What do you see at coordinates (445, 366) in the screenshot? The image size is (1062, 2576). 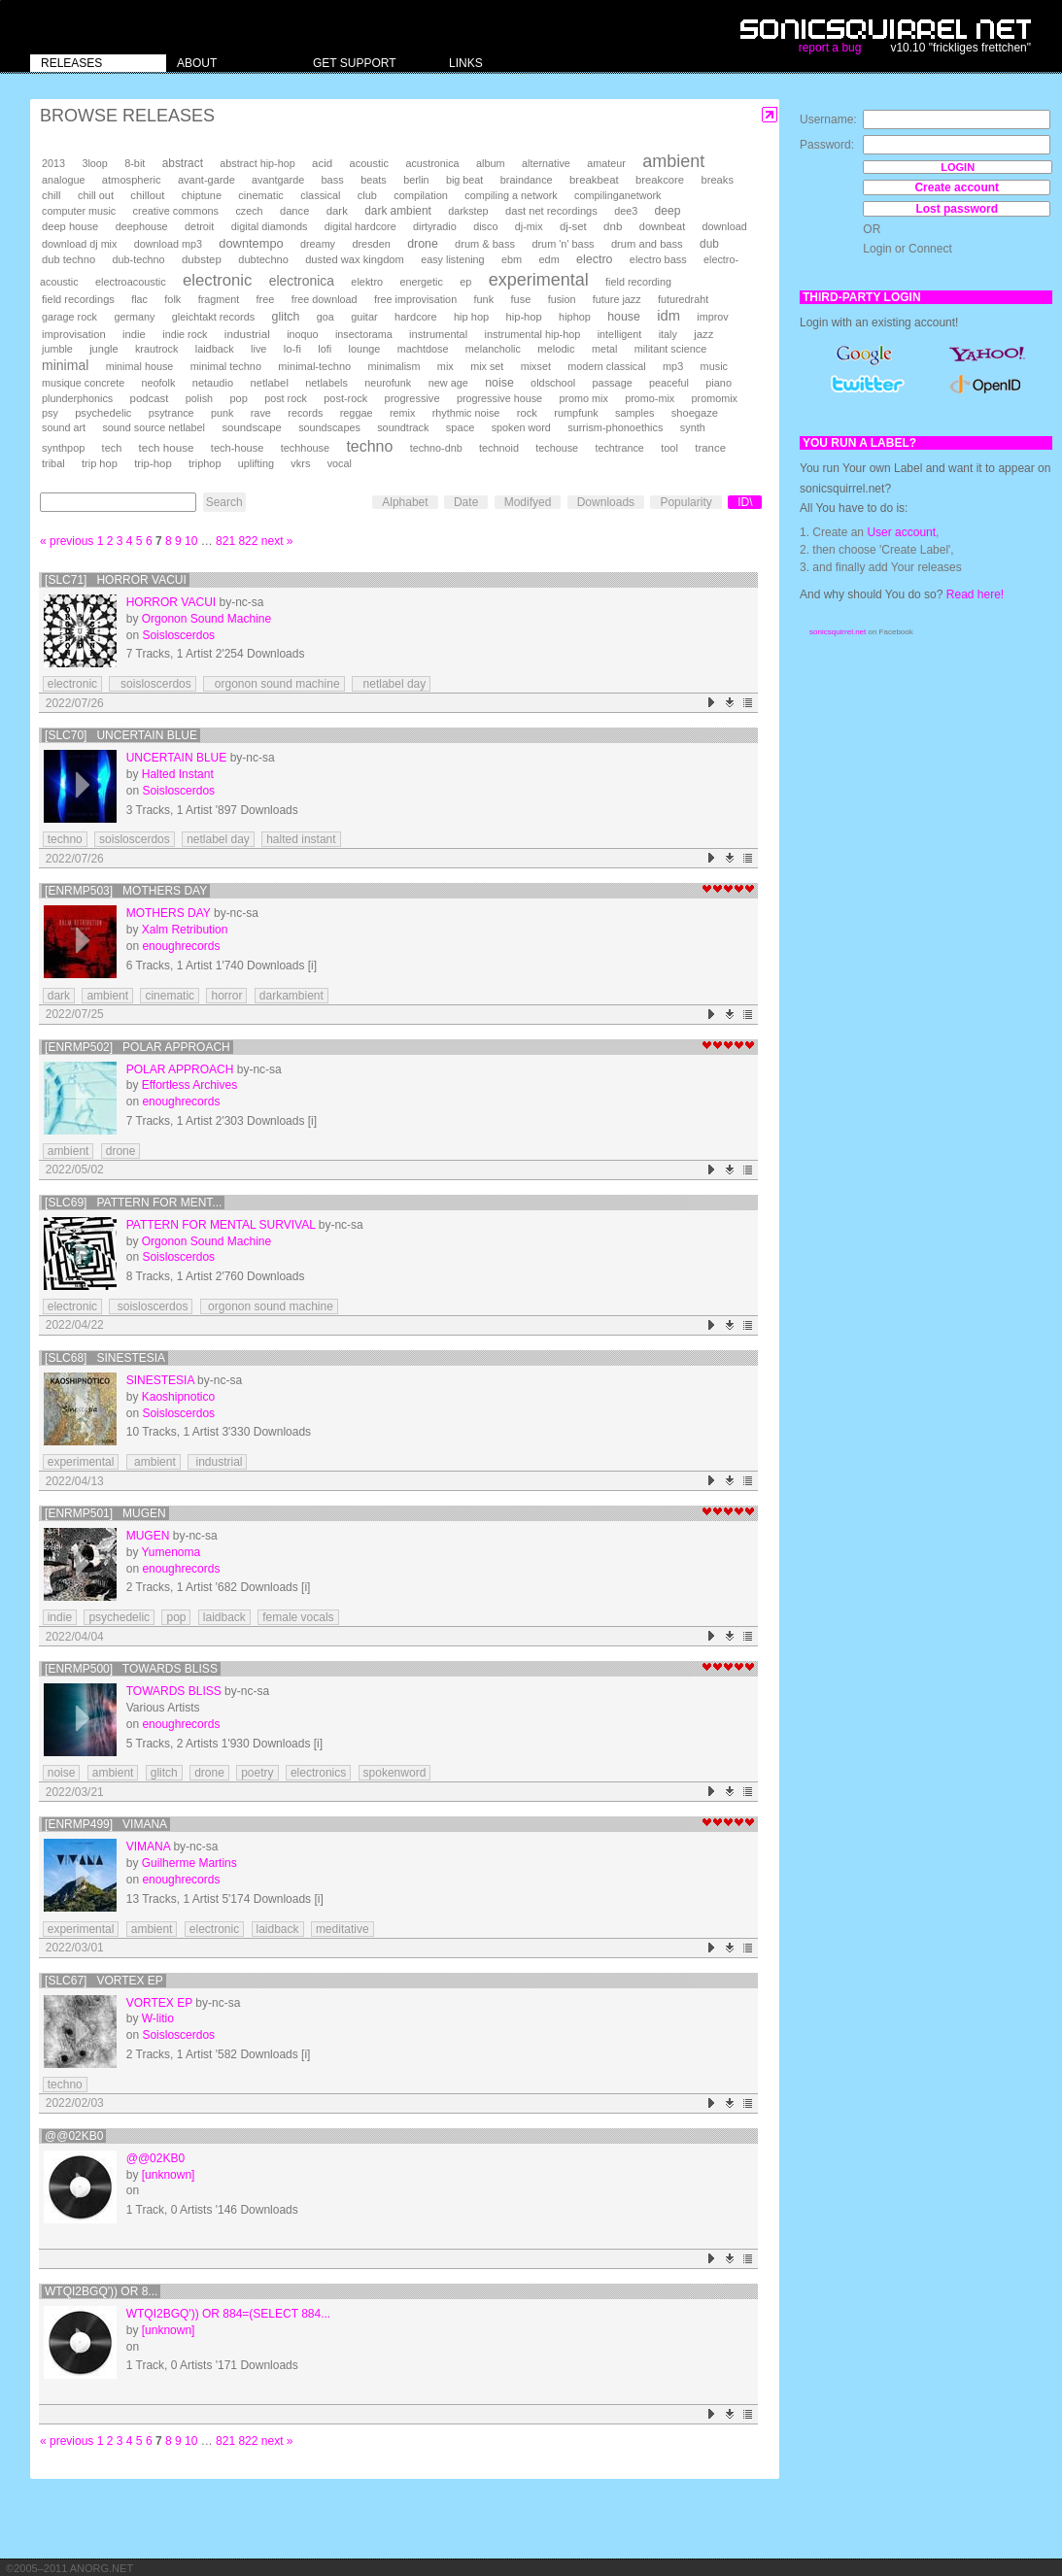 I see `mix` at bounding box center [445, 366].